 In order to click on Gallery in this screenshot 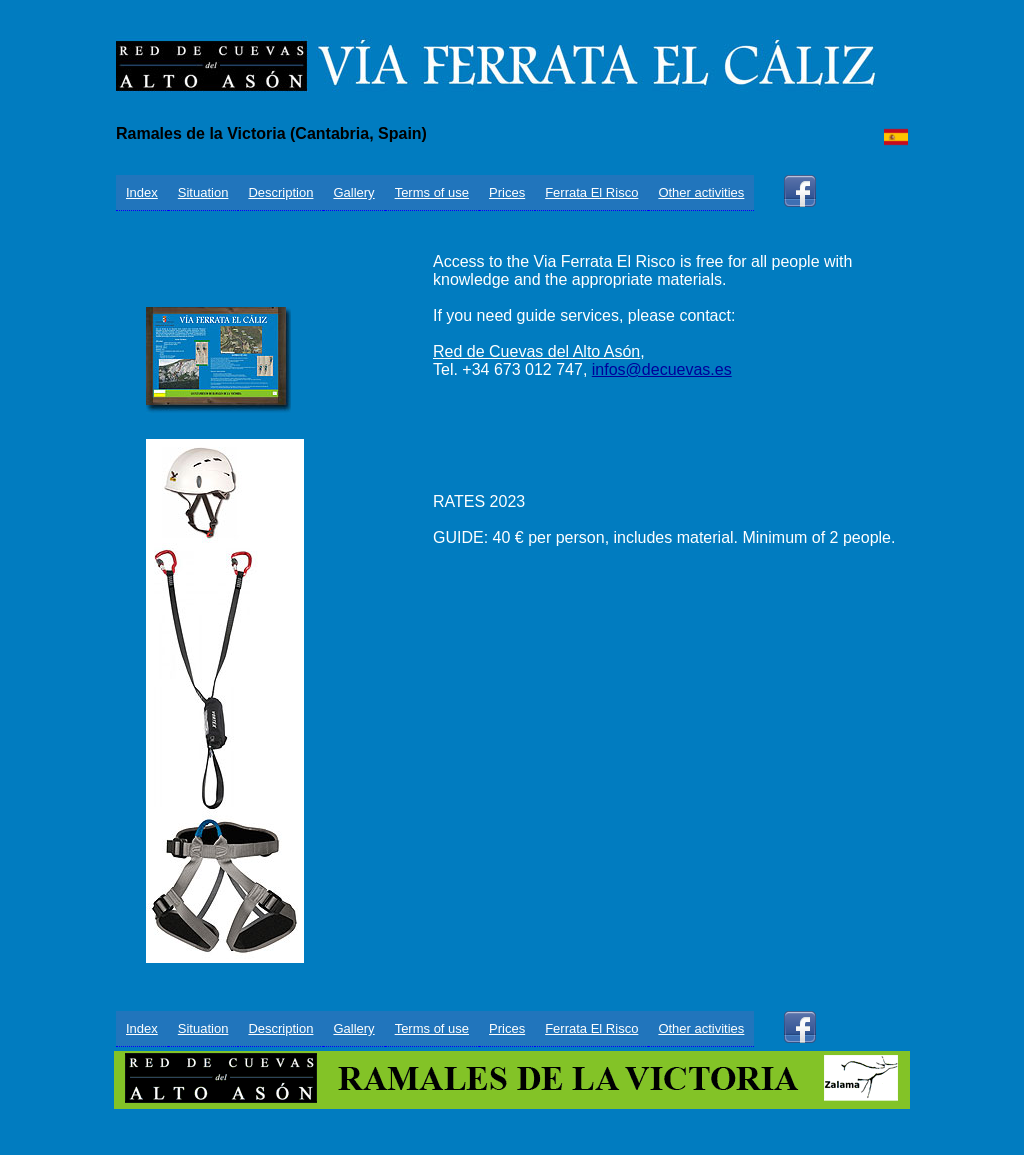, I will do `click(353, 192)`.